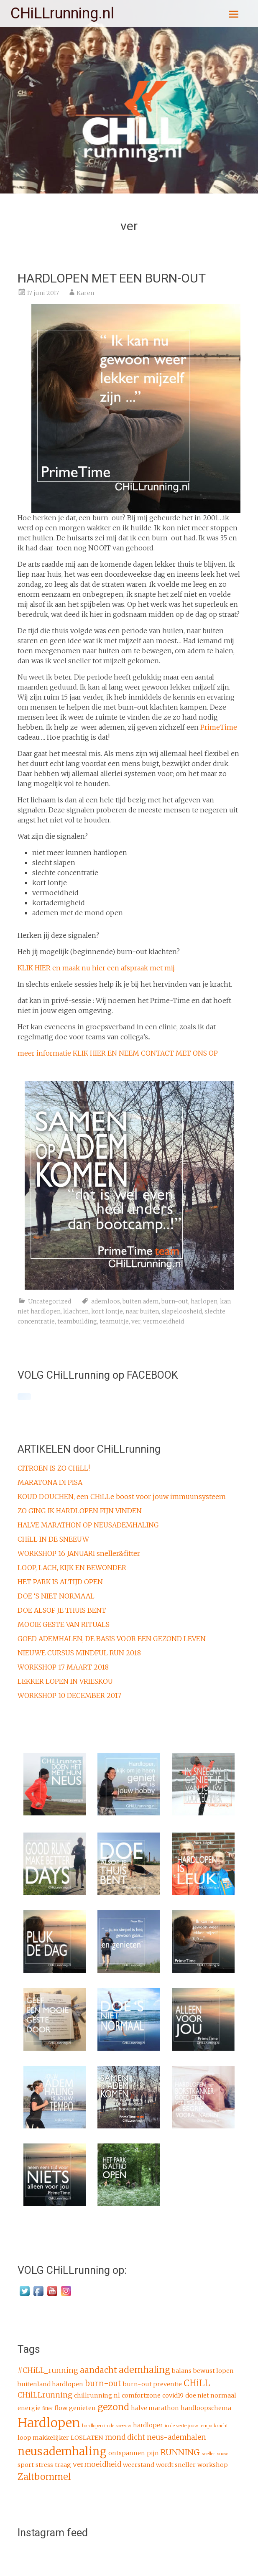 Image resolution: width=258 pixels, height=2576 pixels. I want to click on GOED ADEMHALEN, DE BASIS VOOR EEN GEZOND LEVEN, so click(112, 1638).